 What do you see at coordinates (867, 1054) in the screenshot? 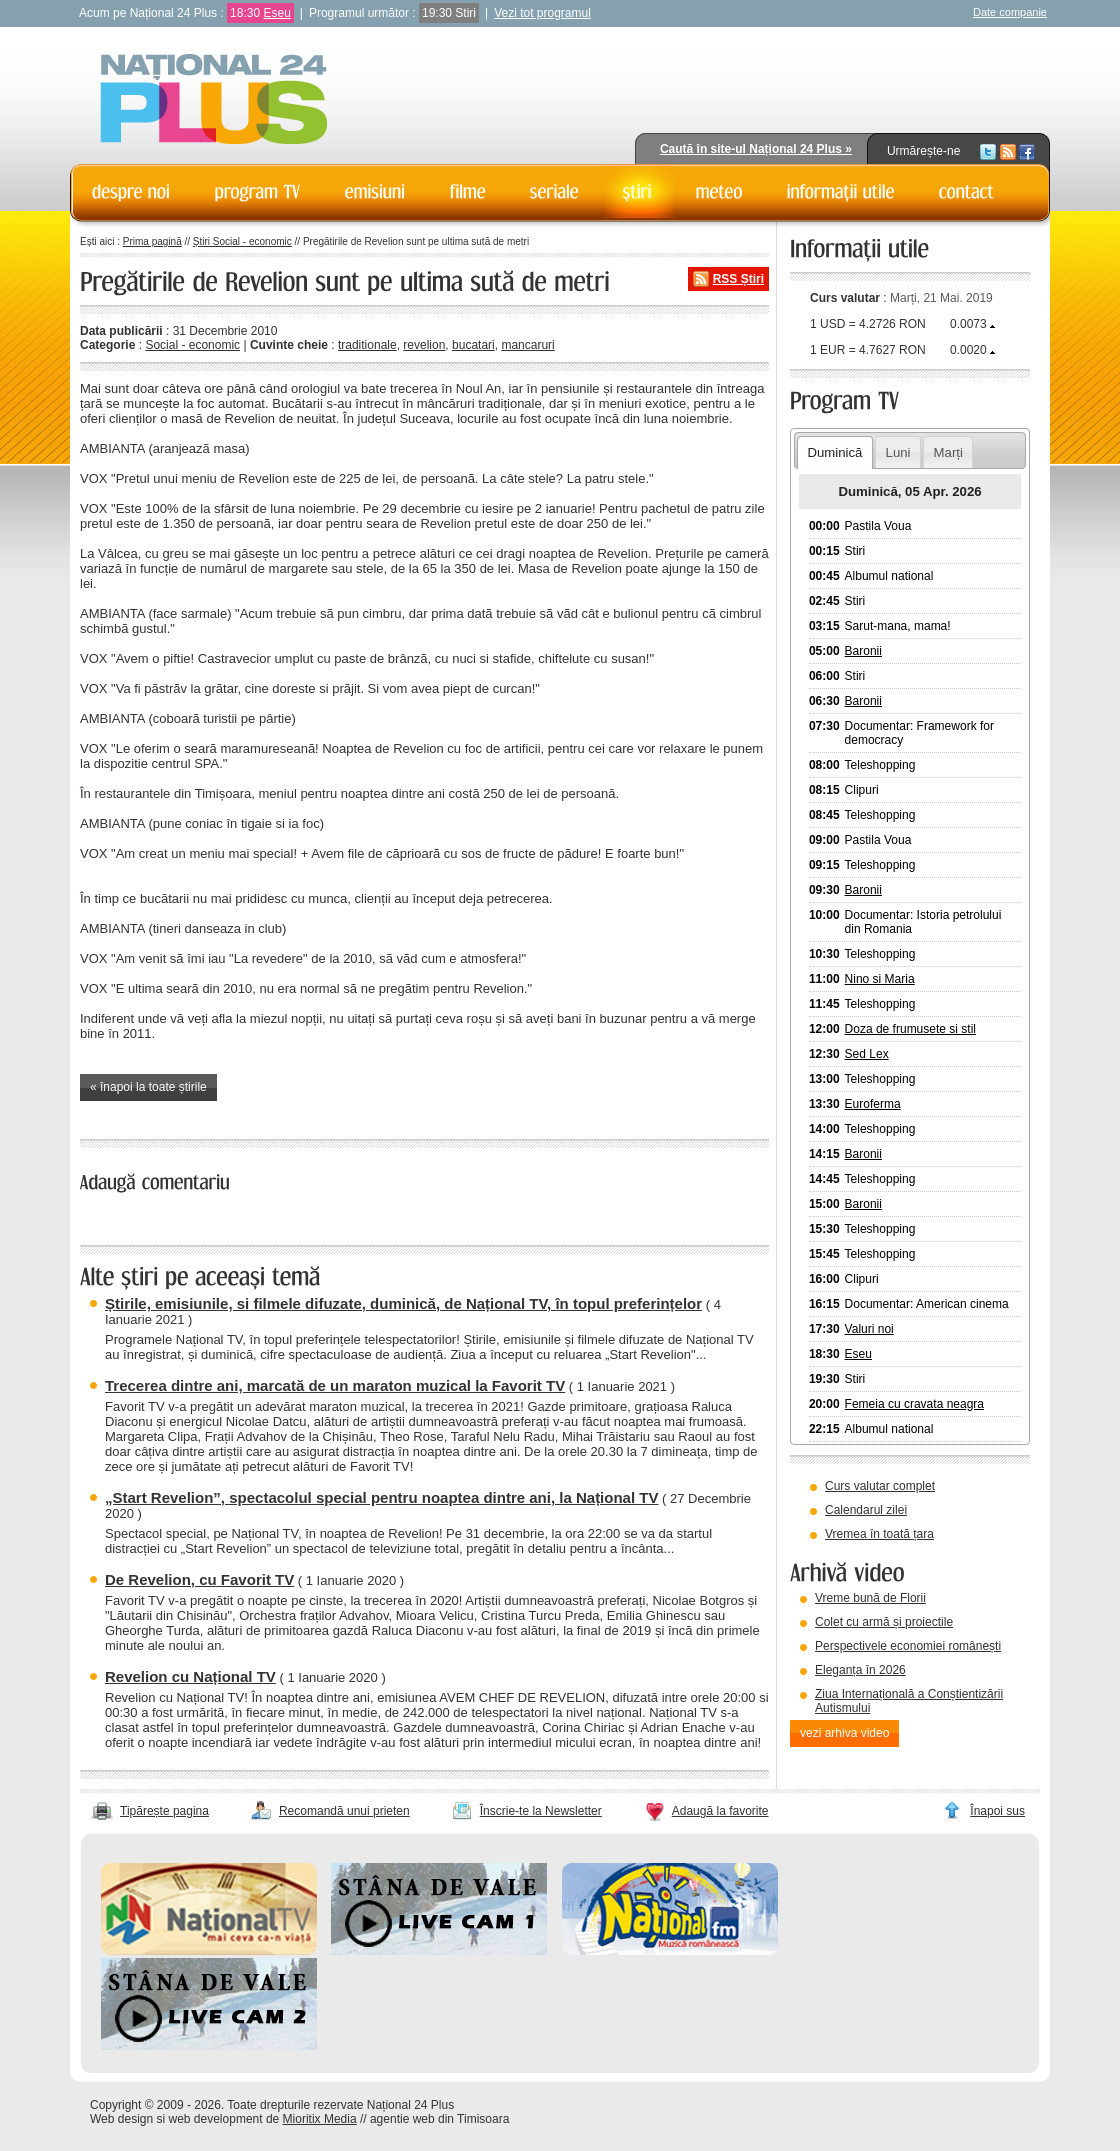
I see `Sed Lex` at bounding box center [867, 1054].